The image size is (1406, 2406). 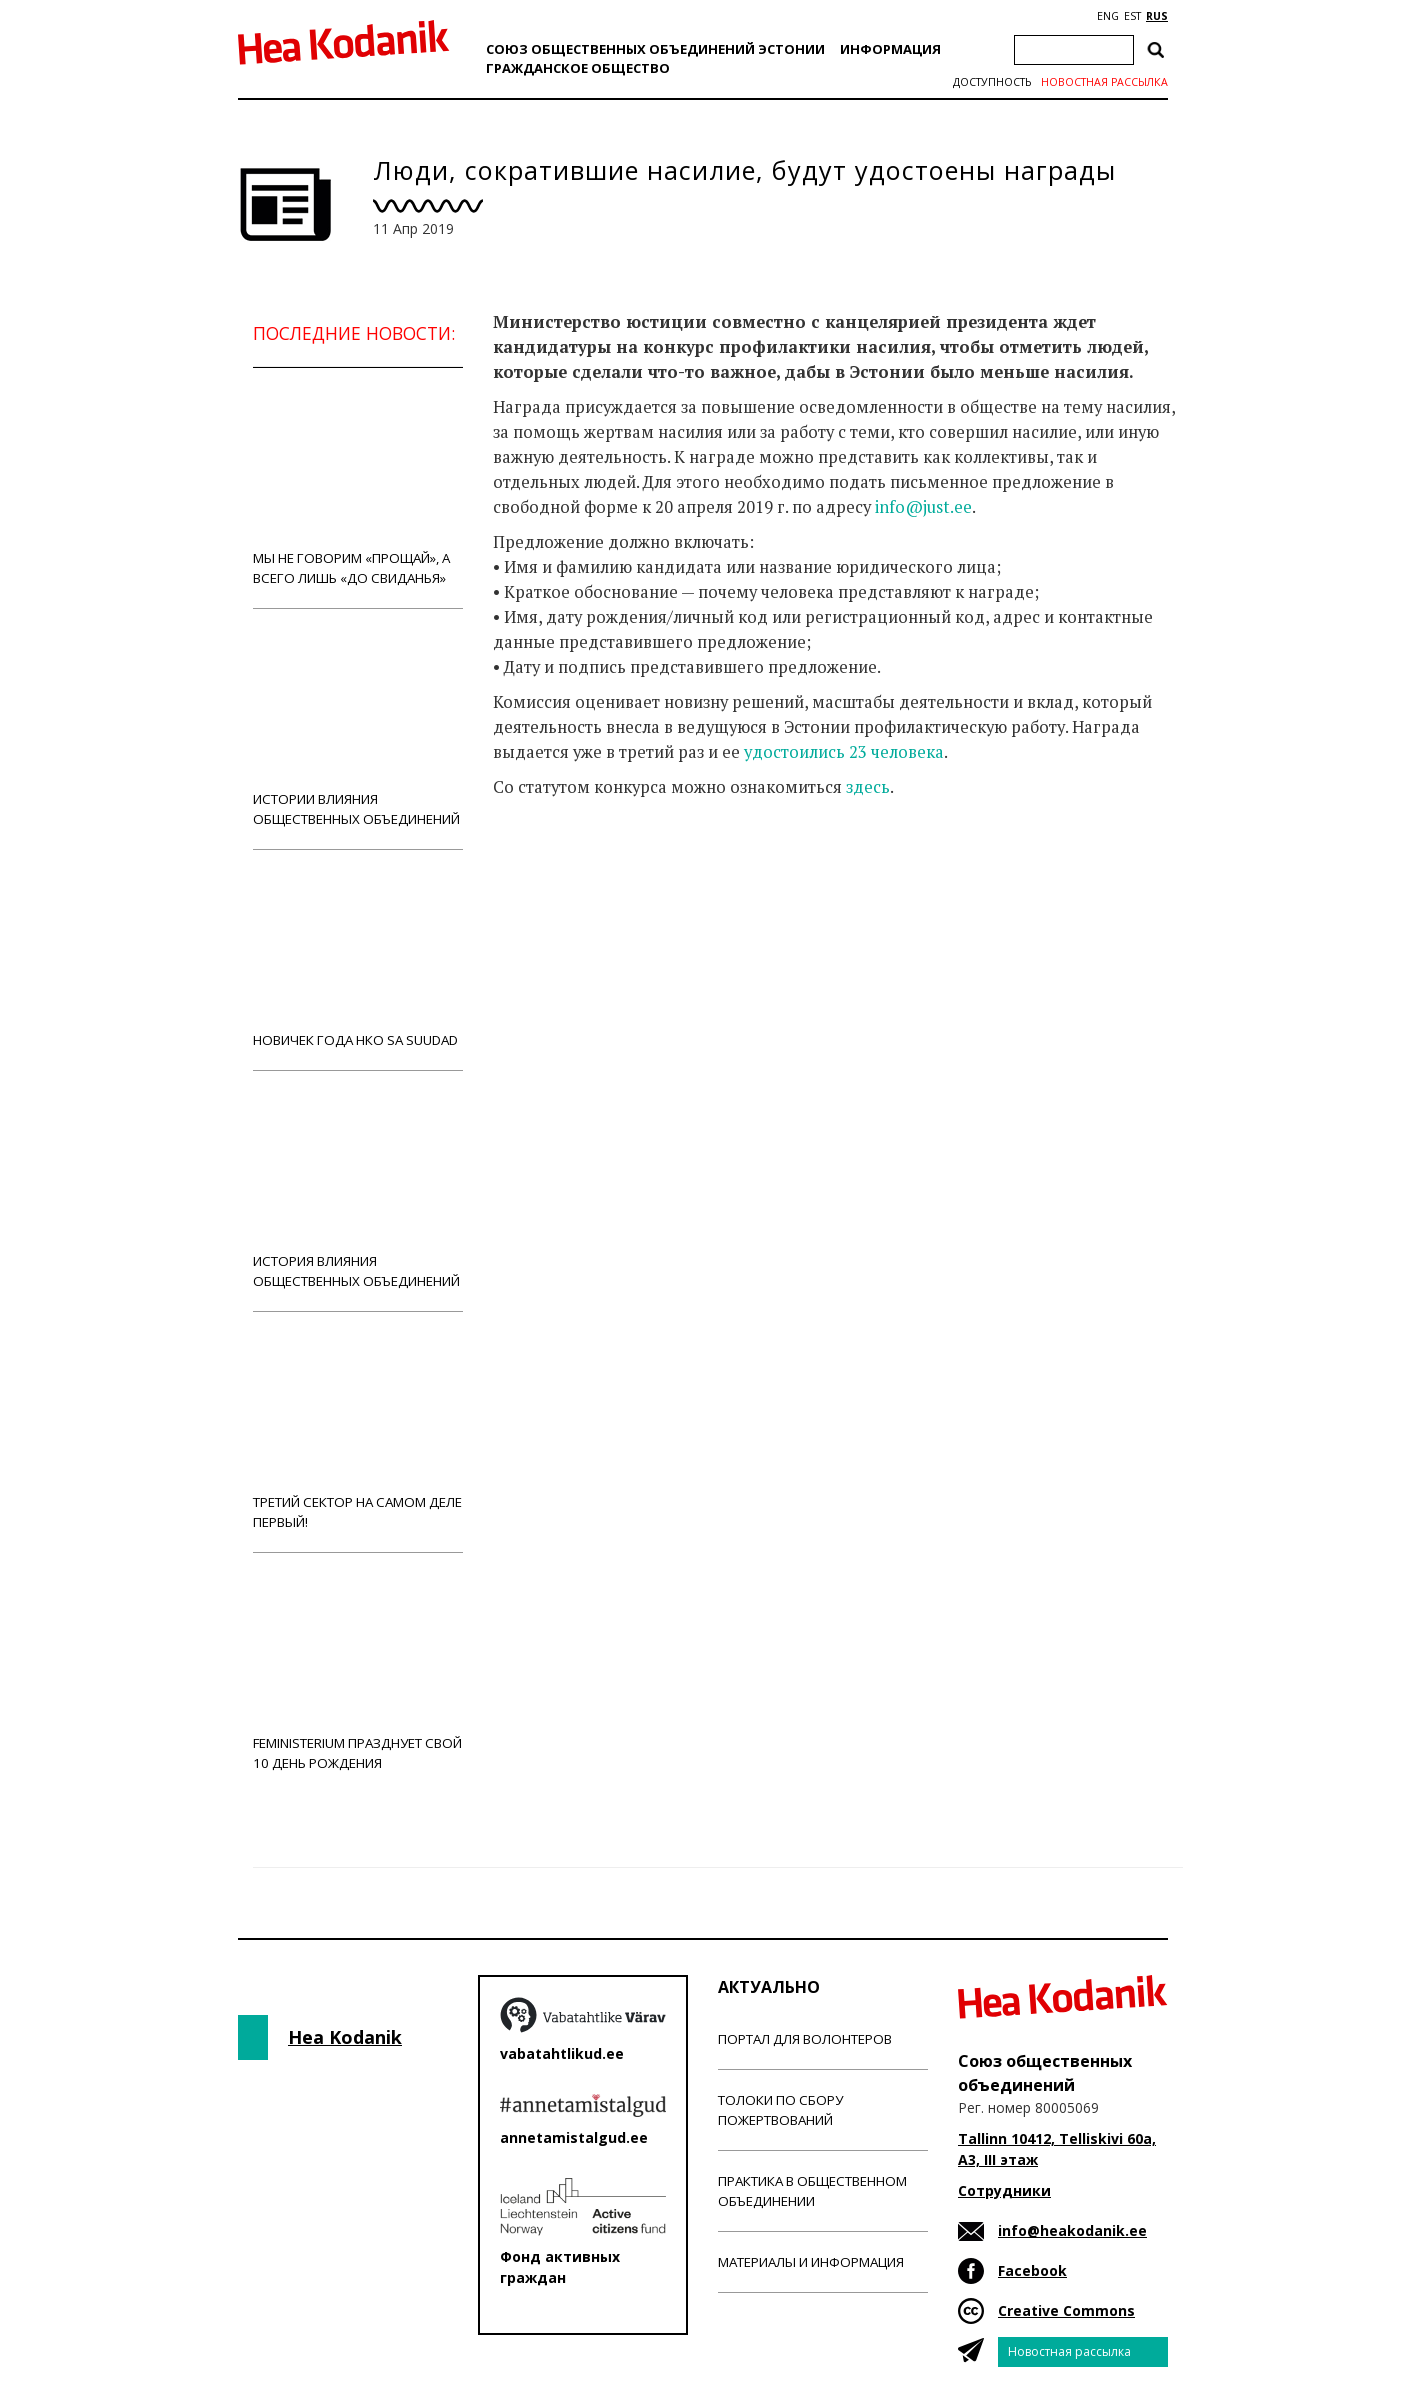 I want to click on Сотрудники, so click(x=1004, y=2190).